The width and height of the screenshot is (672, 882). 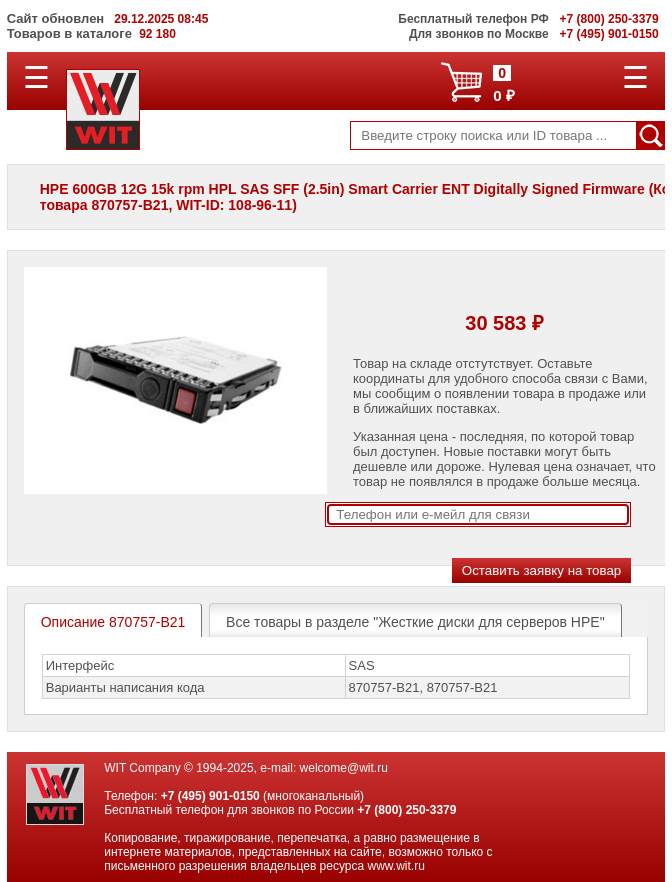 What do you see at coordinates (210, 796) in the screenshot?
I see `+7 (495) 901-0150` at bounding box center [210, 796].